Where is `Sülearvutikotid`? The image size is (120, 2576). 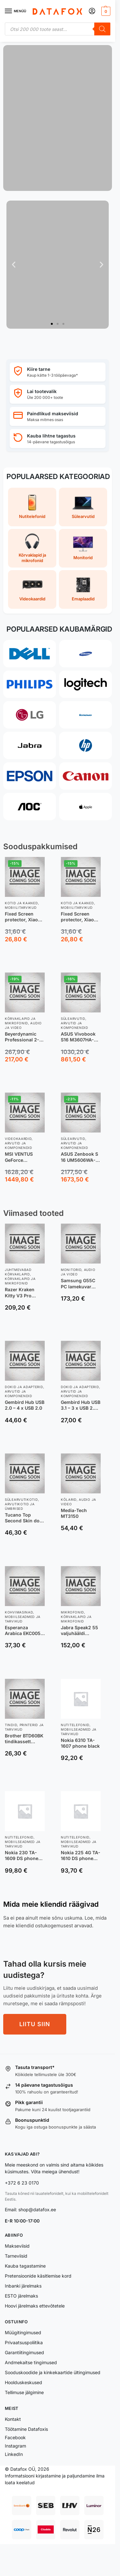
Sülearvutikotid is located at coordinates (21, 1499).